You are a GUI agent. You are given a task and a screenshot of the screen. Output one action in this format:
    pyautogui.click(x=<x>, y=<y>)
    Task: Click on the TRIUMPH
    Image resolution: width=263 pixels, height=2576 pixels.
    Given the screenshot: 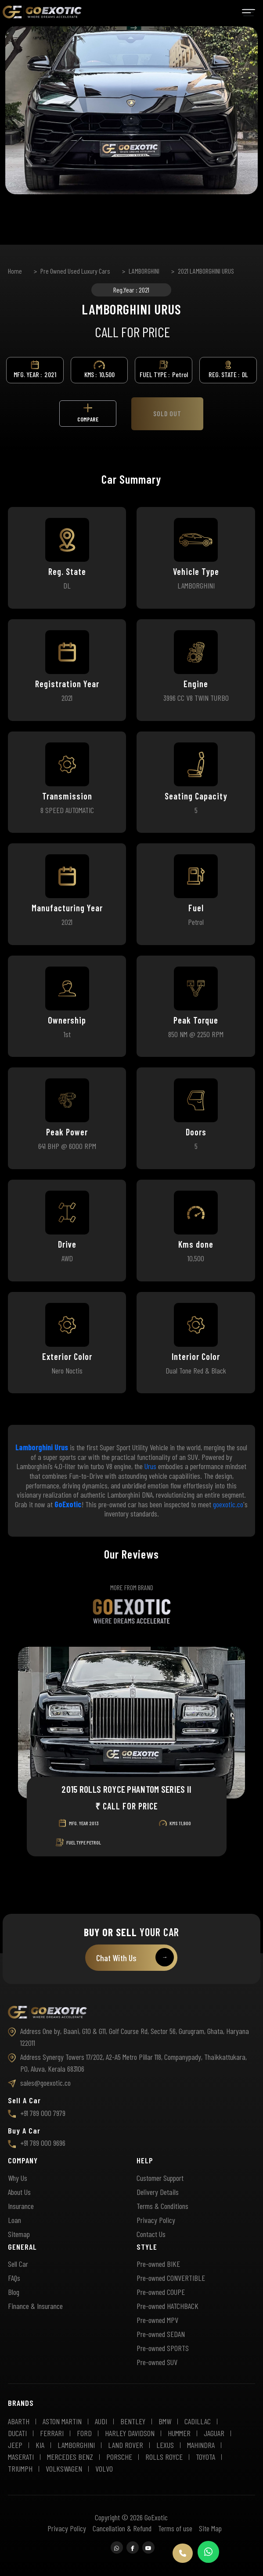 What is the action you would take?
    pyautogui.click(x=20, y=2468)
    